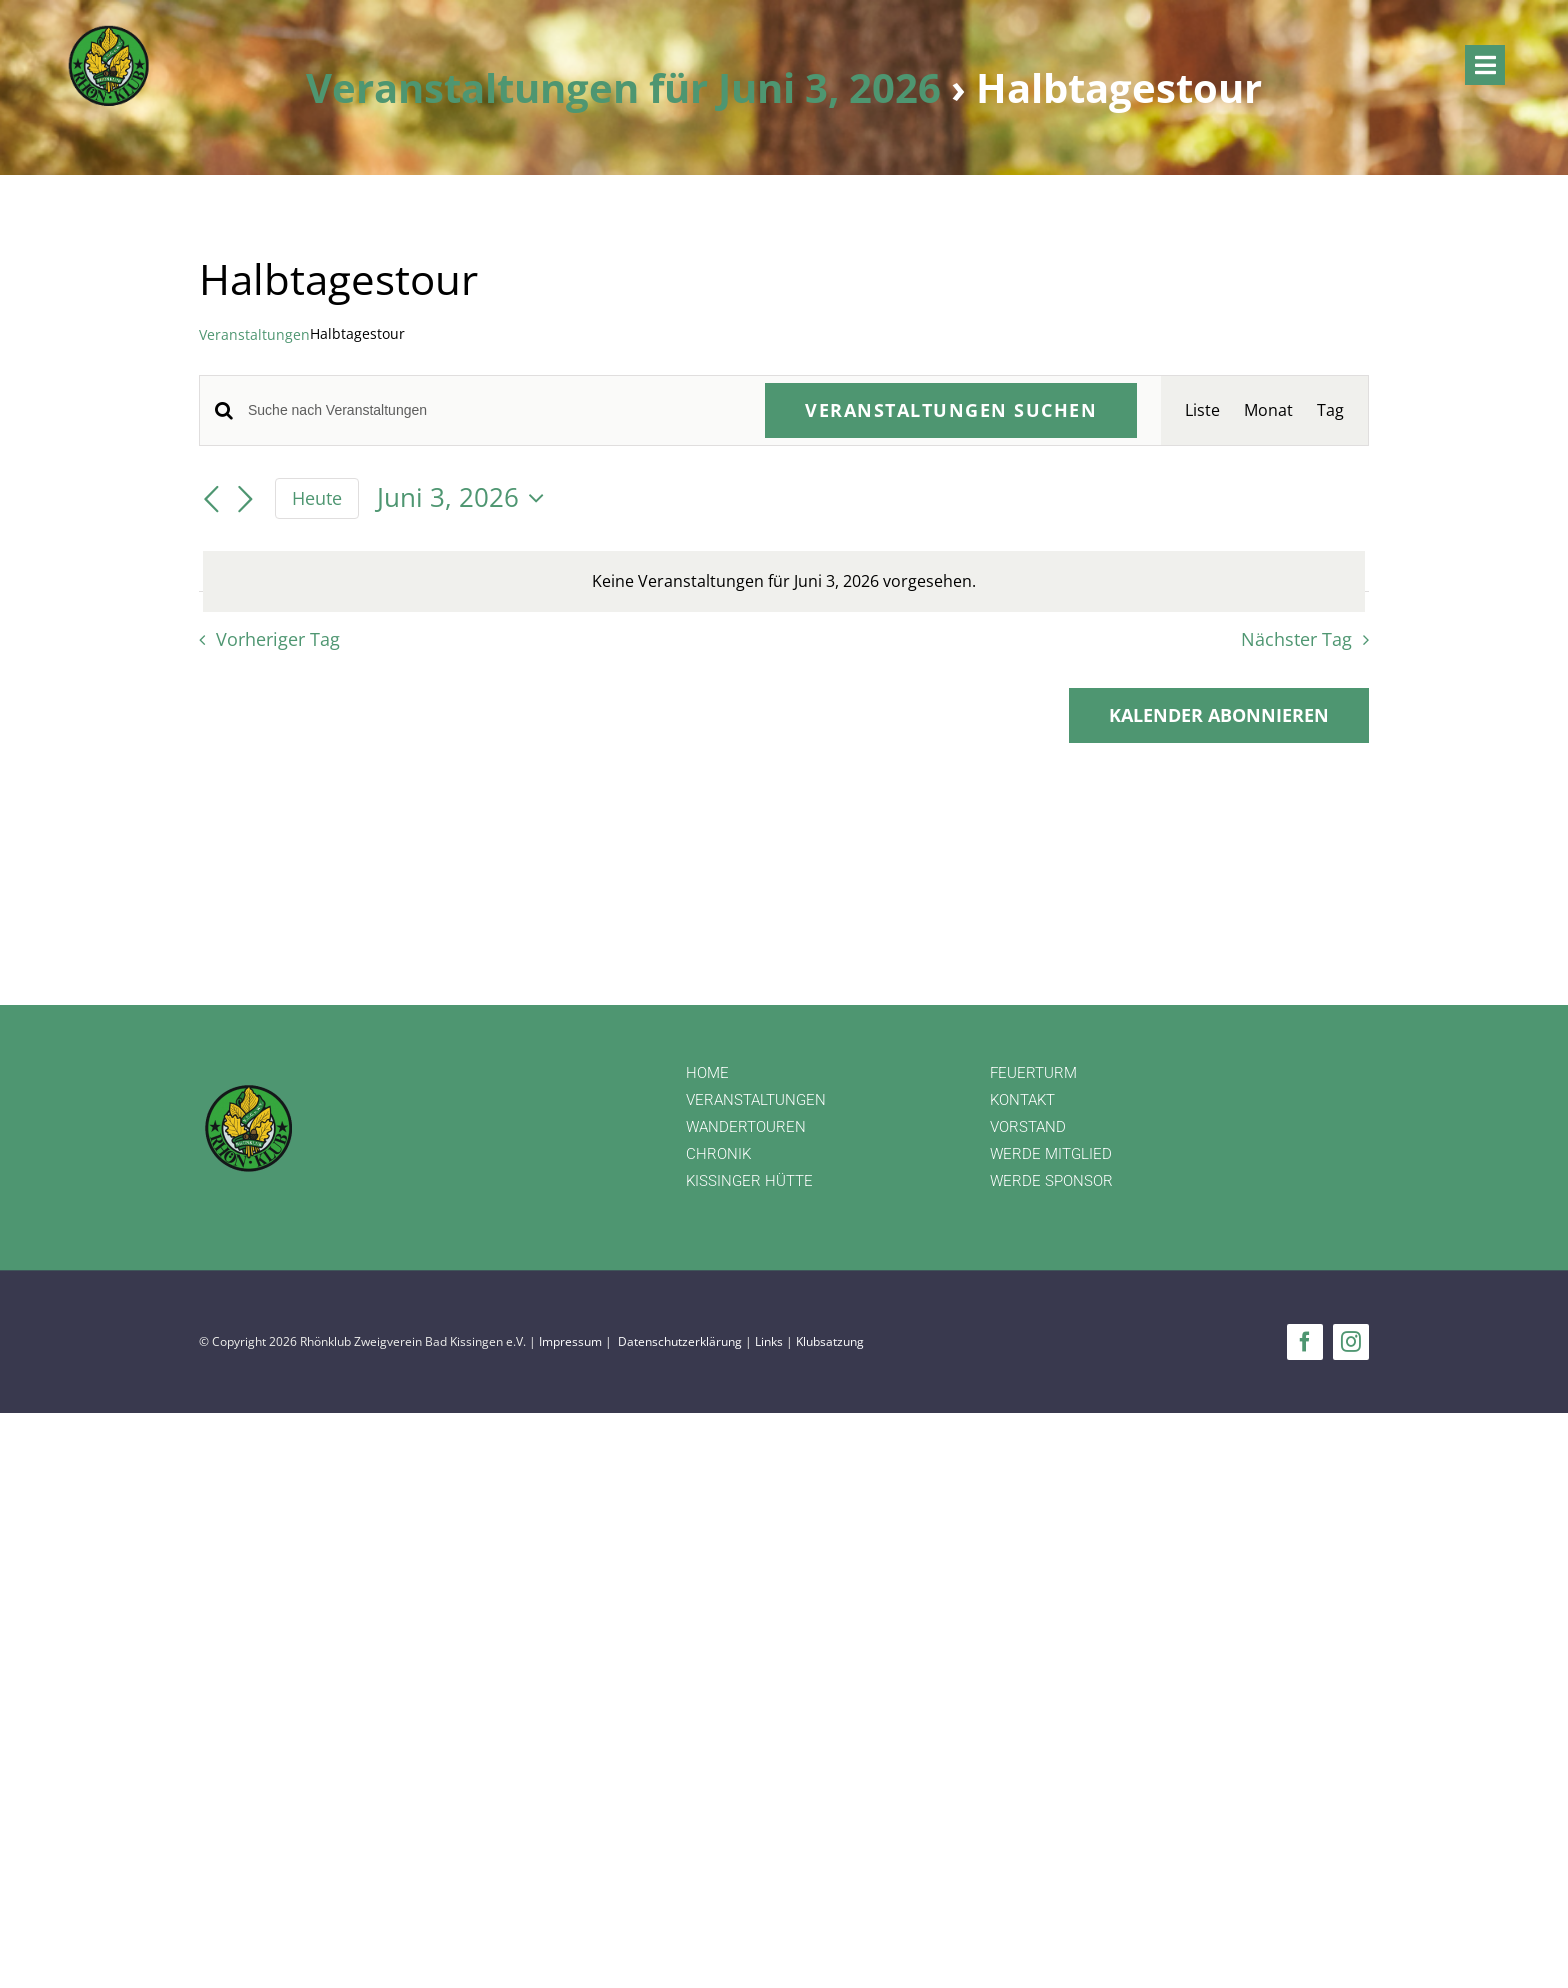 The image size is (1568, 1988). I want to click on [Zeige Veranstaltungen in der Liste Ansicht], so click(1202, 410).